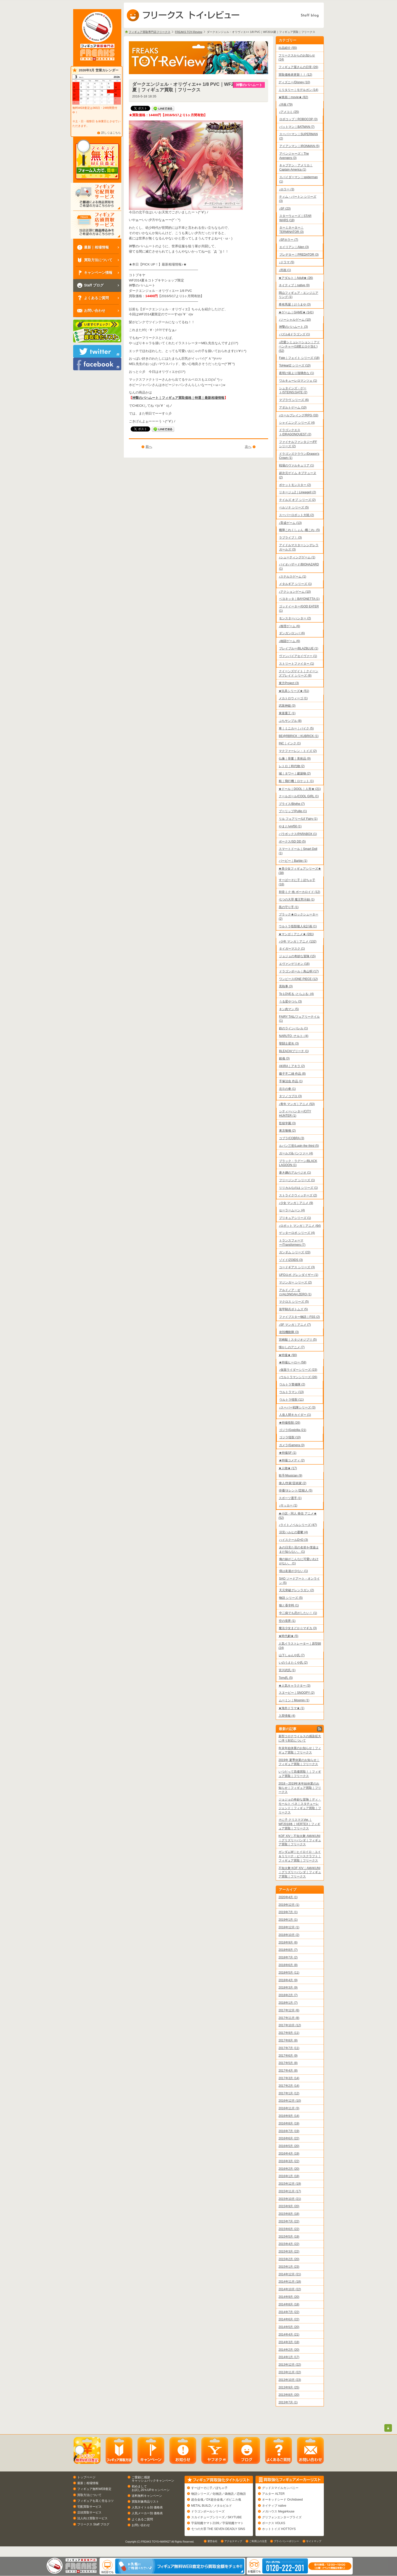 The width and height of the screenshot is (397, 2576). What do you see at coordinates (145, 2501) in the screenshot?
I see `買取対象商品リスト` at bounding box center [145, 2501].